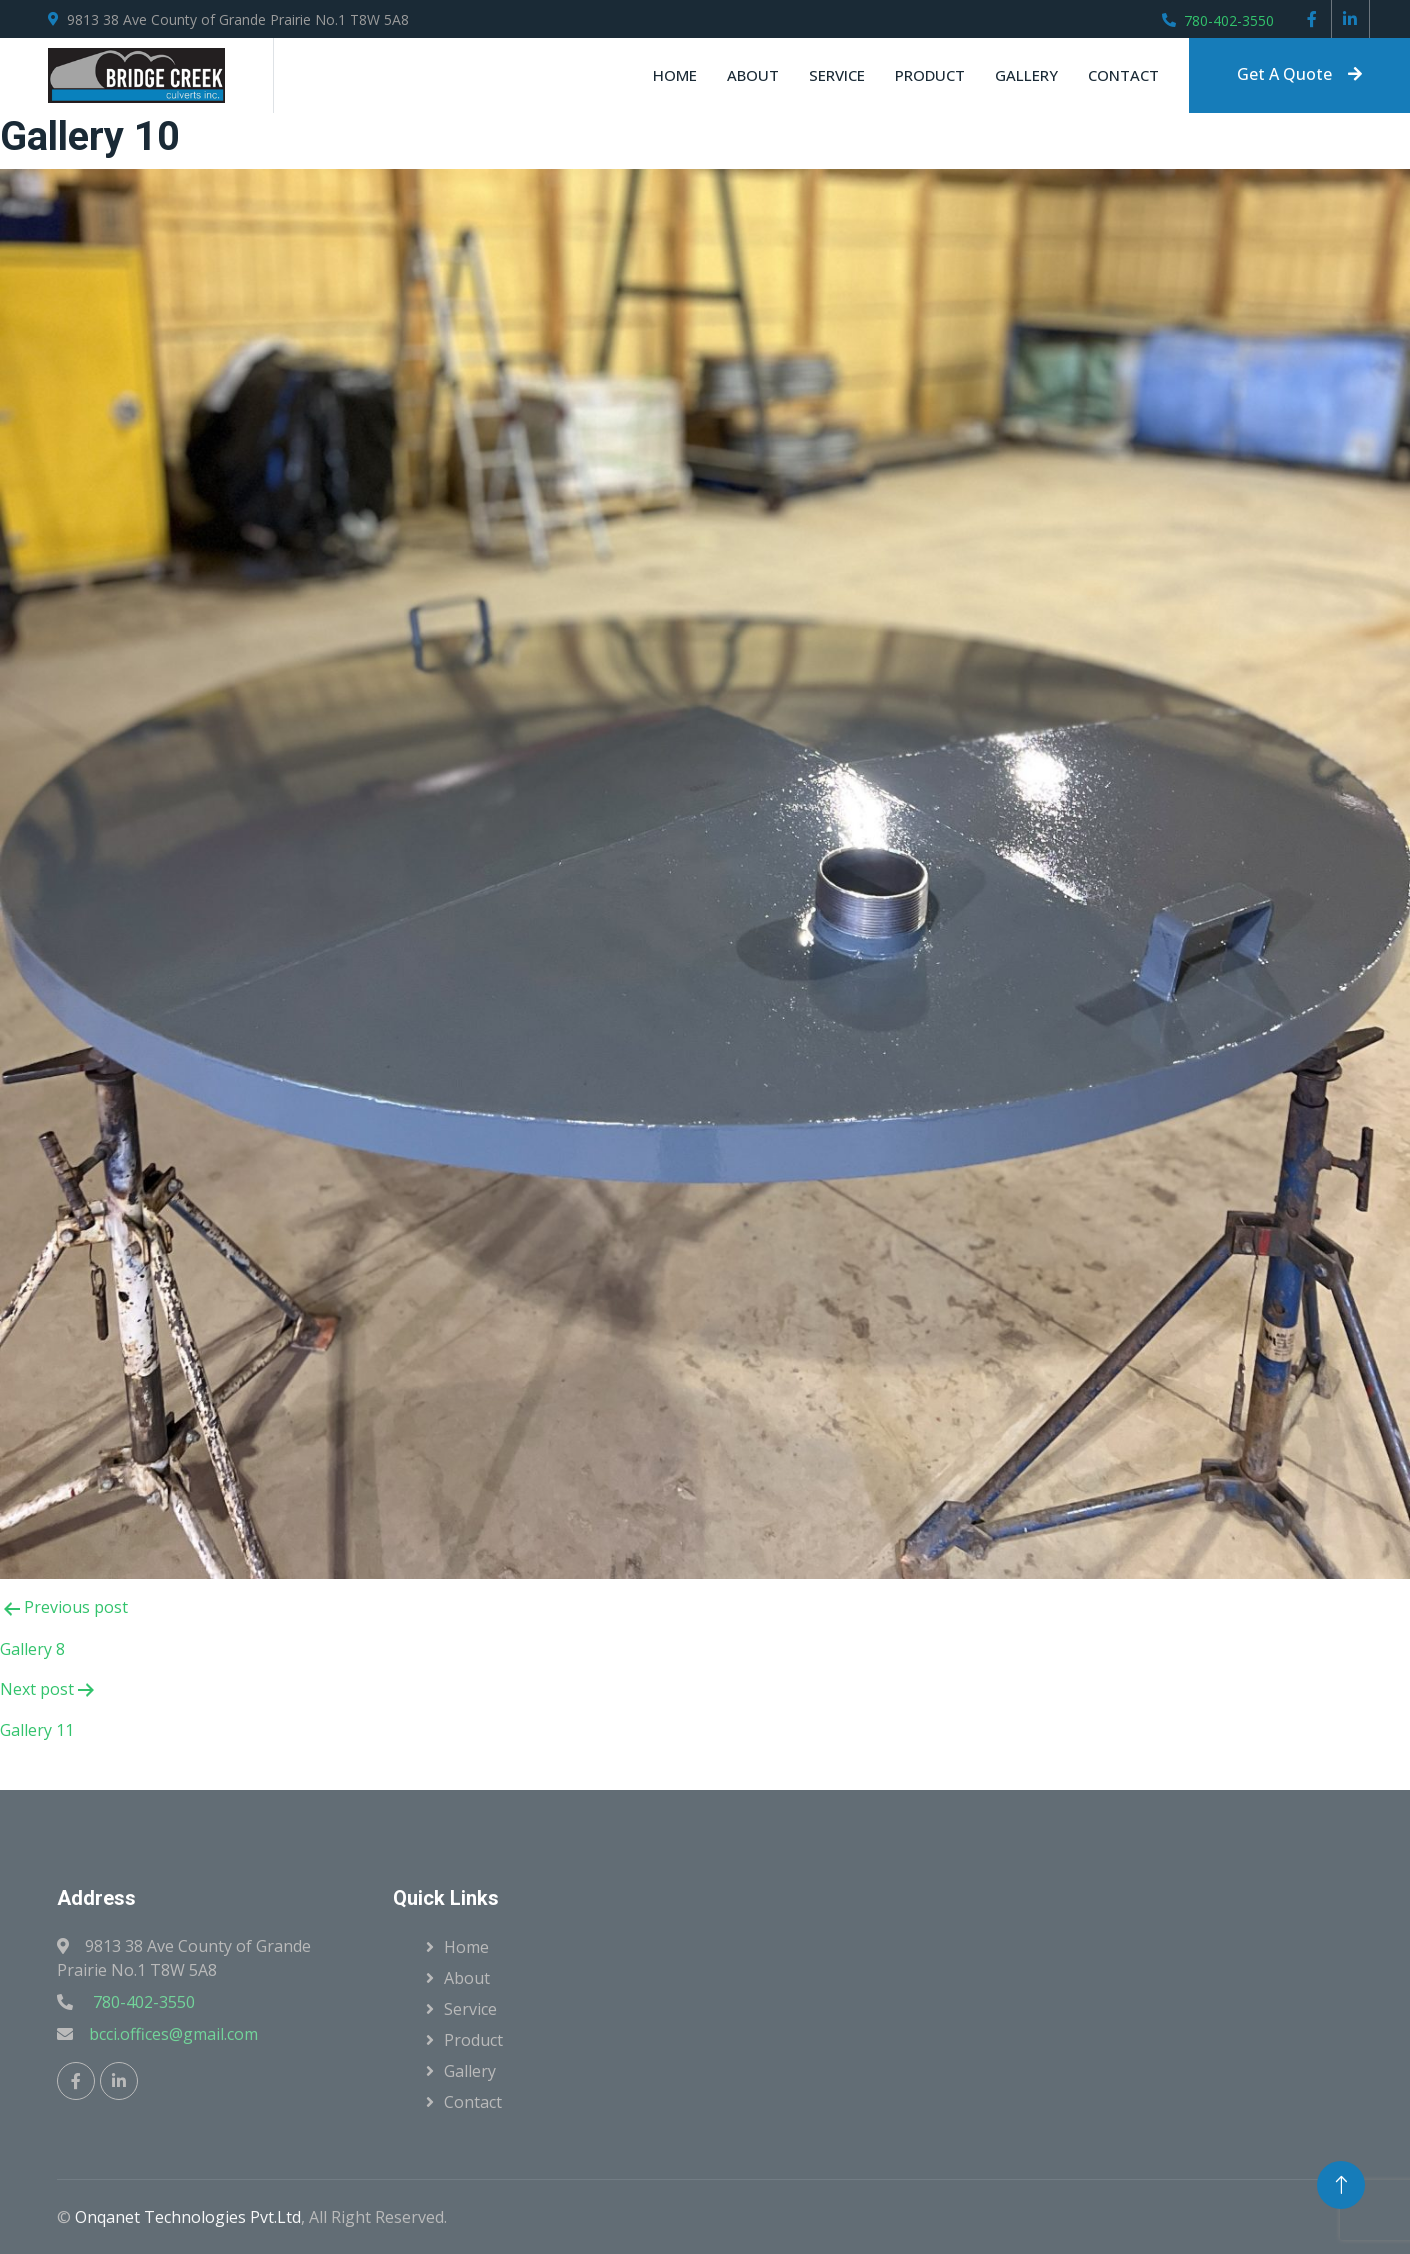 This screenshot has height=2254, width=1410. What do you see at coordinates (1299, 74) in the screenshot?
I see `Get A Quote` at bounding box center [1299, 74].